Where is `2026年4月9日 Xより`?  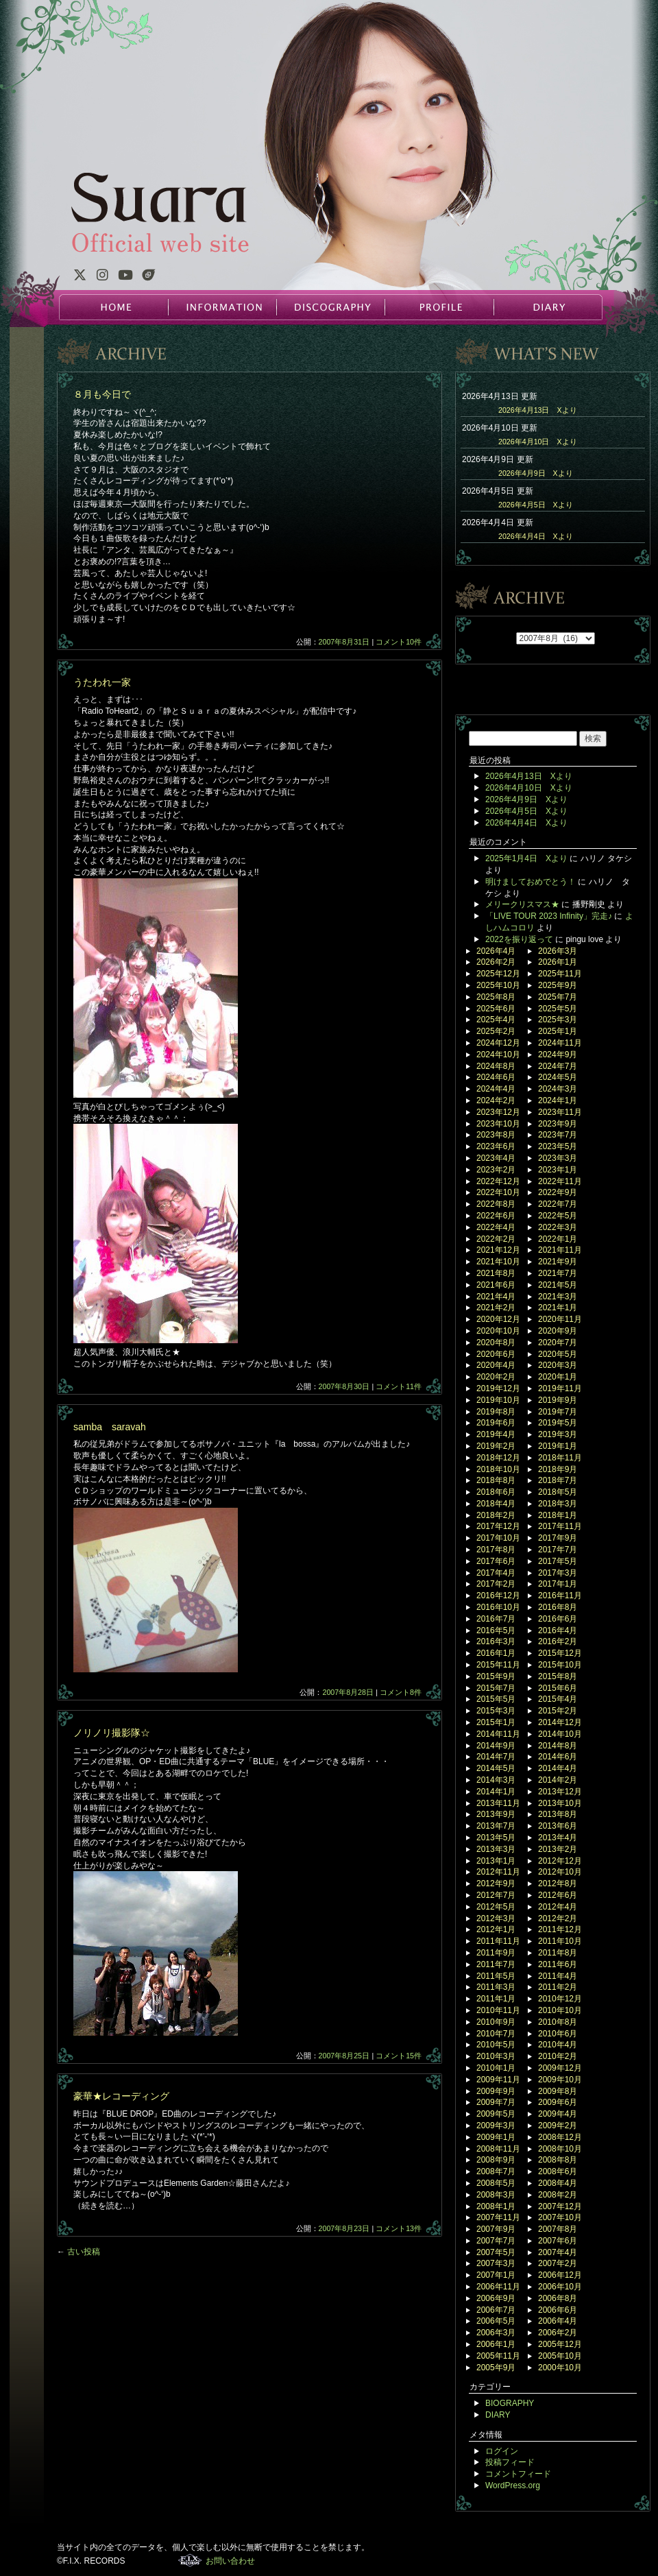 2026年4月9日 Xより is located at coordinates (535, 473).